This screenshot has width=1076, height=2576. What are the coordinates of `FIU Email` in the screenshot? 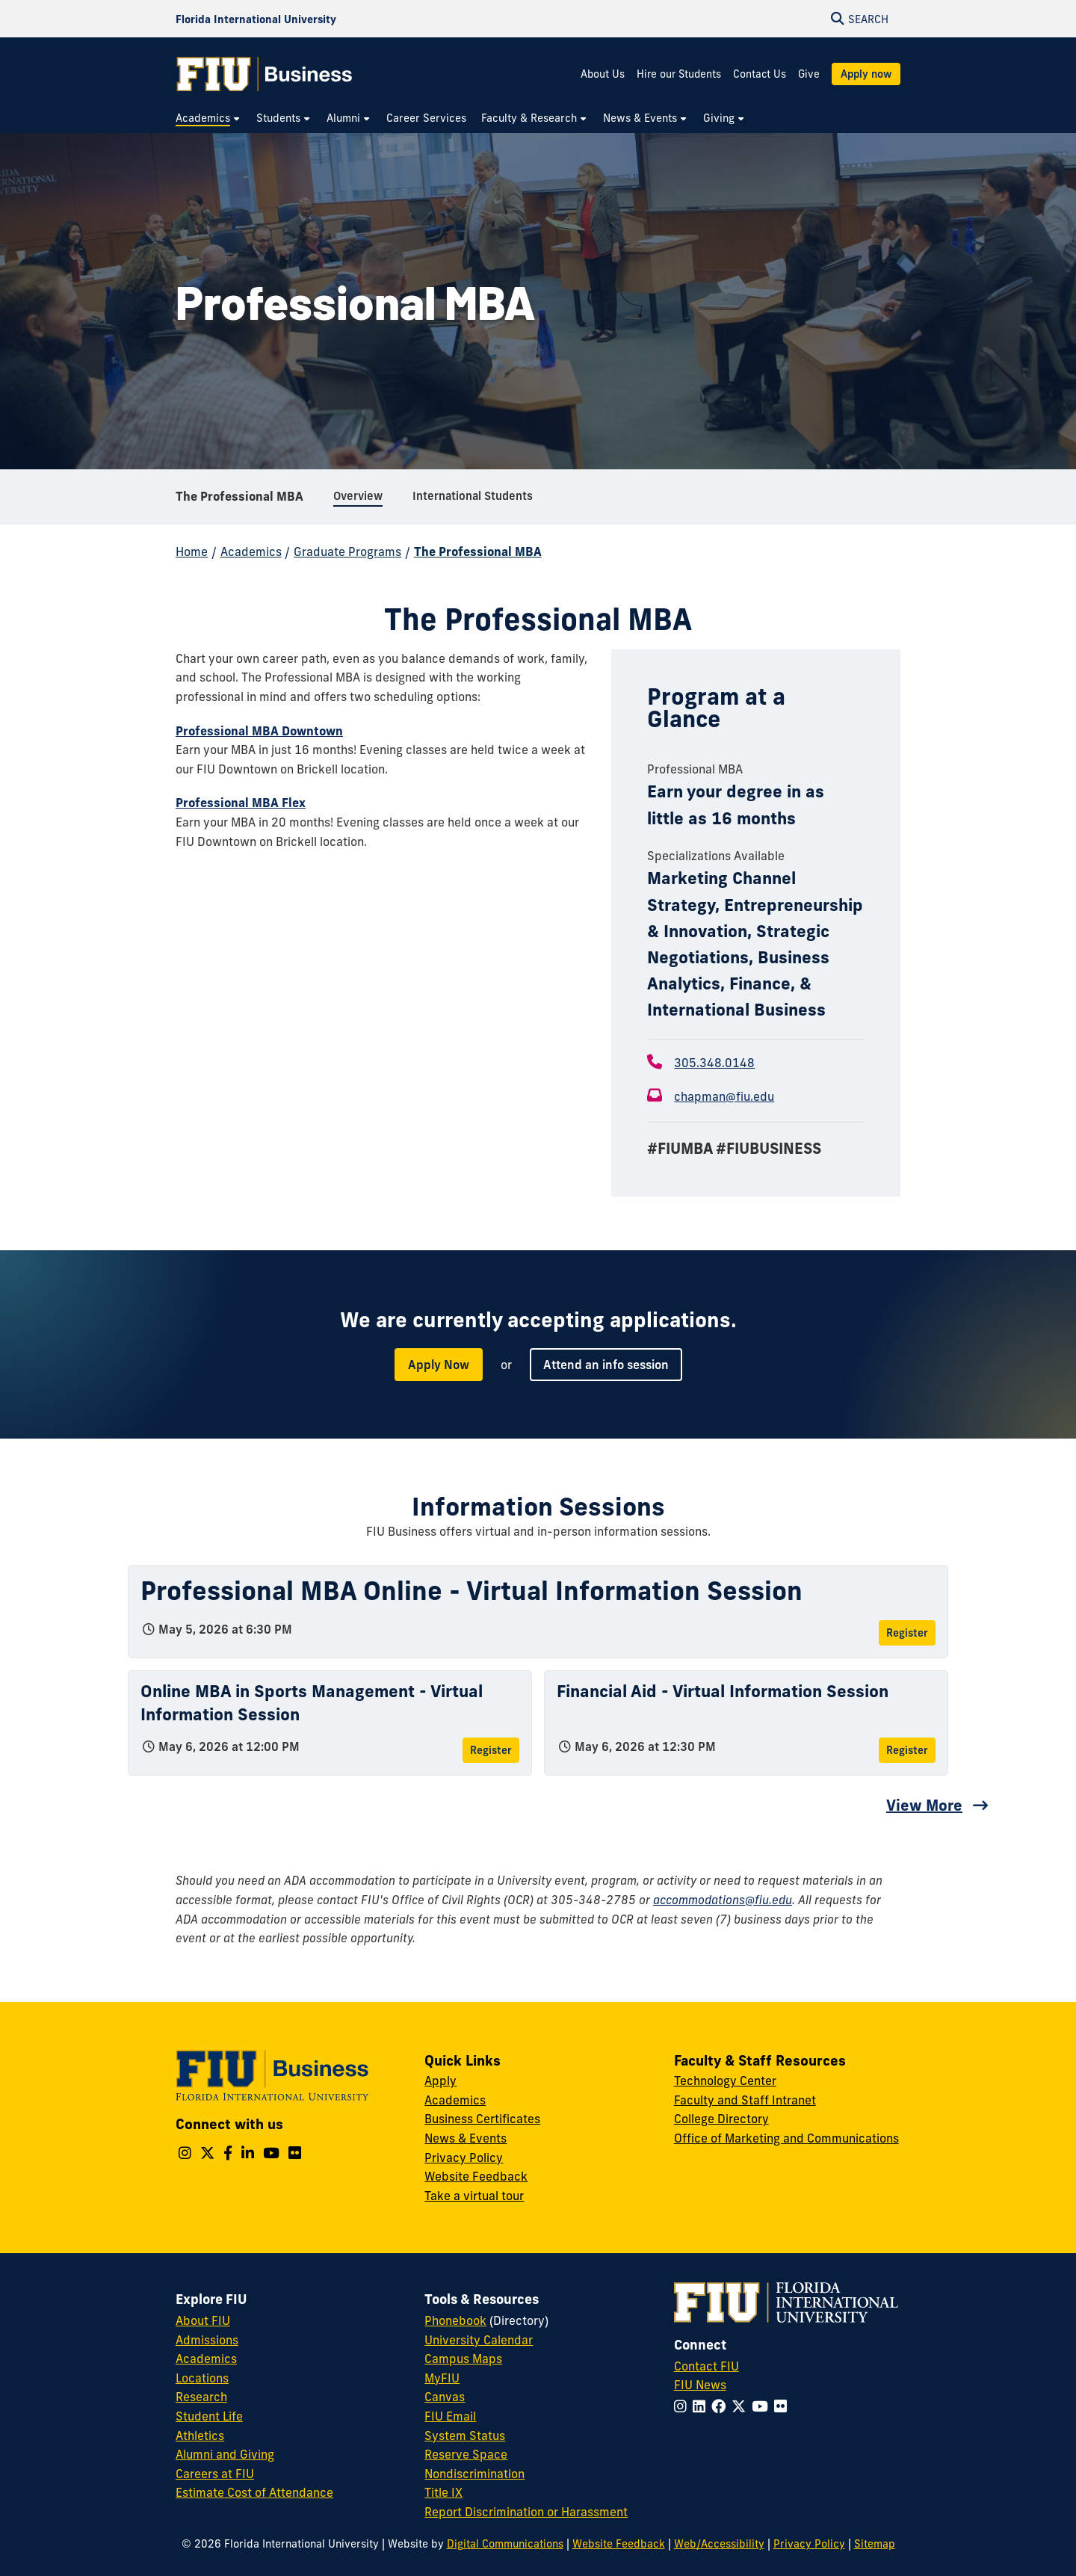 It's located at (450, 2416).